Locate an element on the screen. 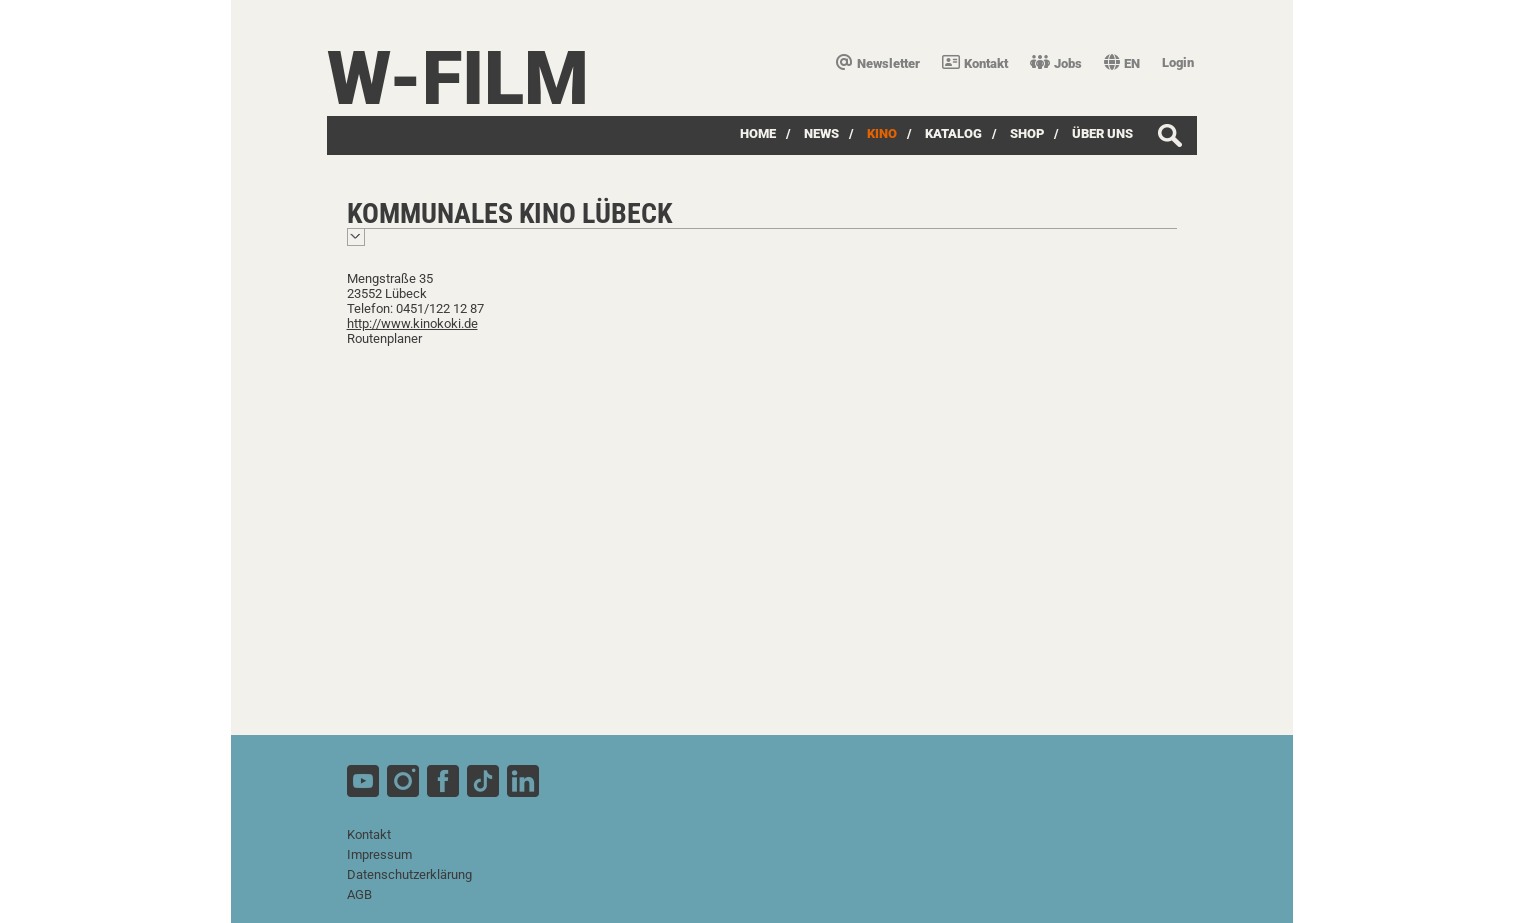 Image resolution: width=1523 pixels, height=923 pixels. Jobs is located at coordinates (1056, 63).